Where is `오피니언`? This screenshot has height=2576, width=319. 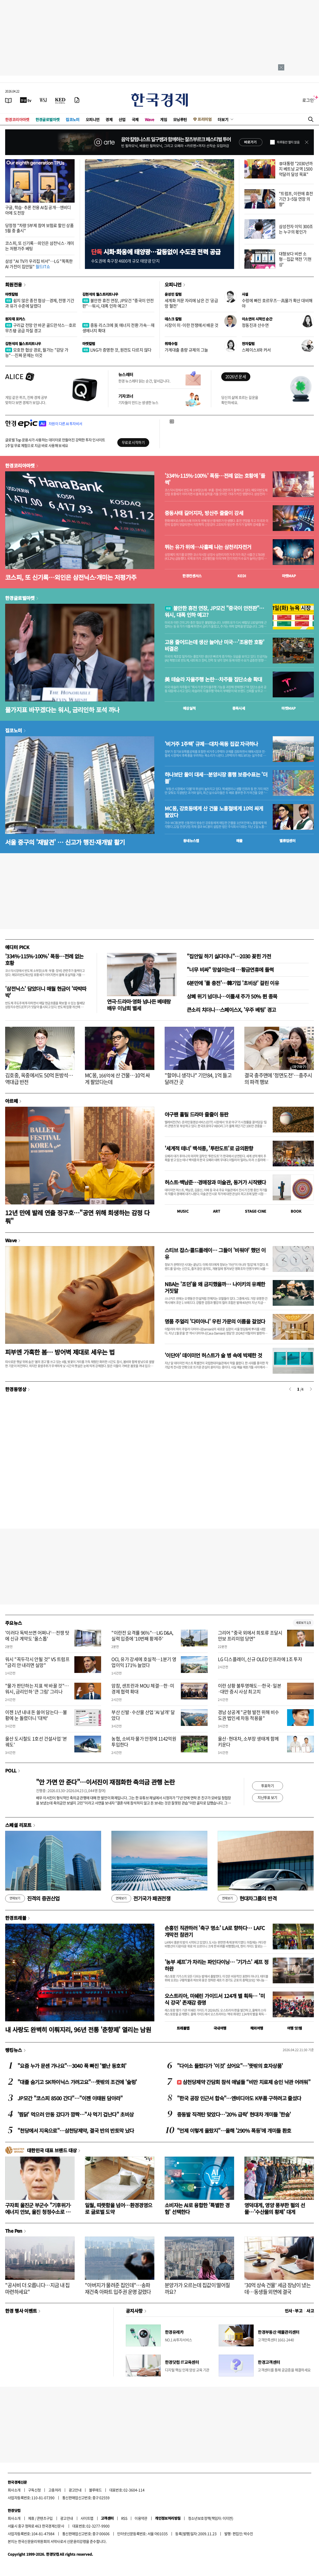 오피니언 is located at coordinates (93, 119).